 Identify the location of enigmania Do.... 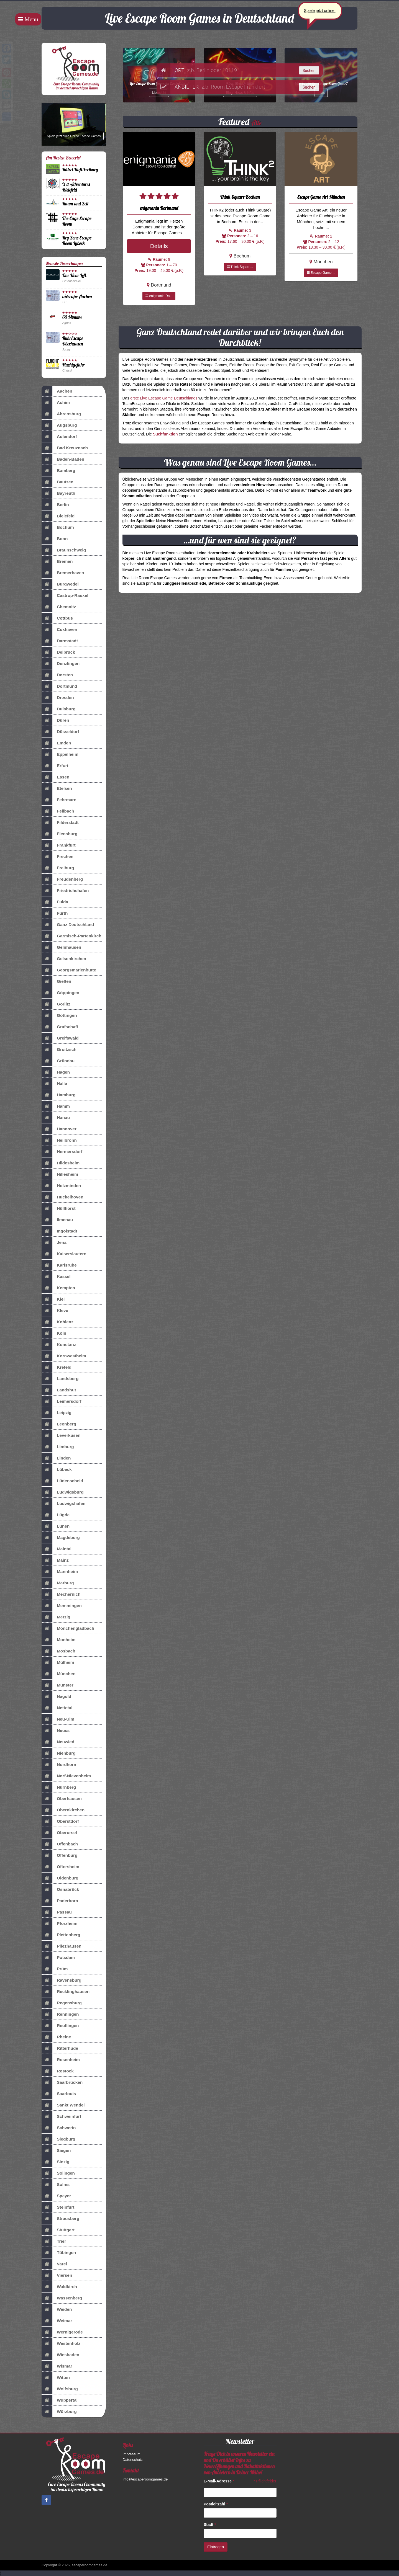
(158, 296).